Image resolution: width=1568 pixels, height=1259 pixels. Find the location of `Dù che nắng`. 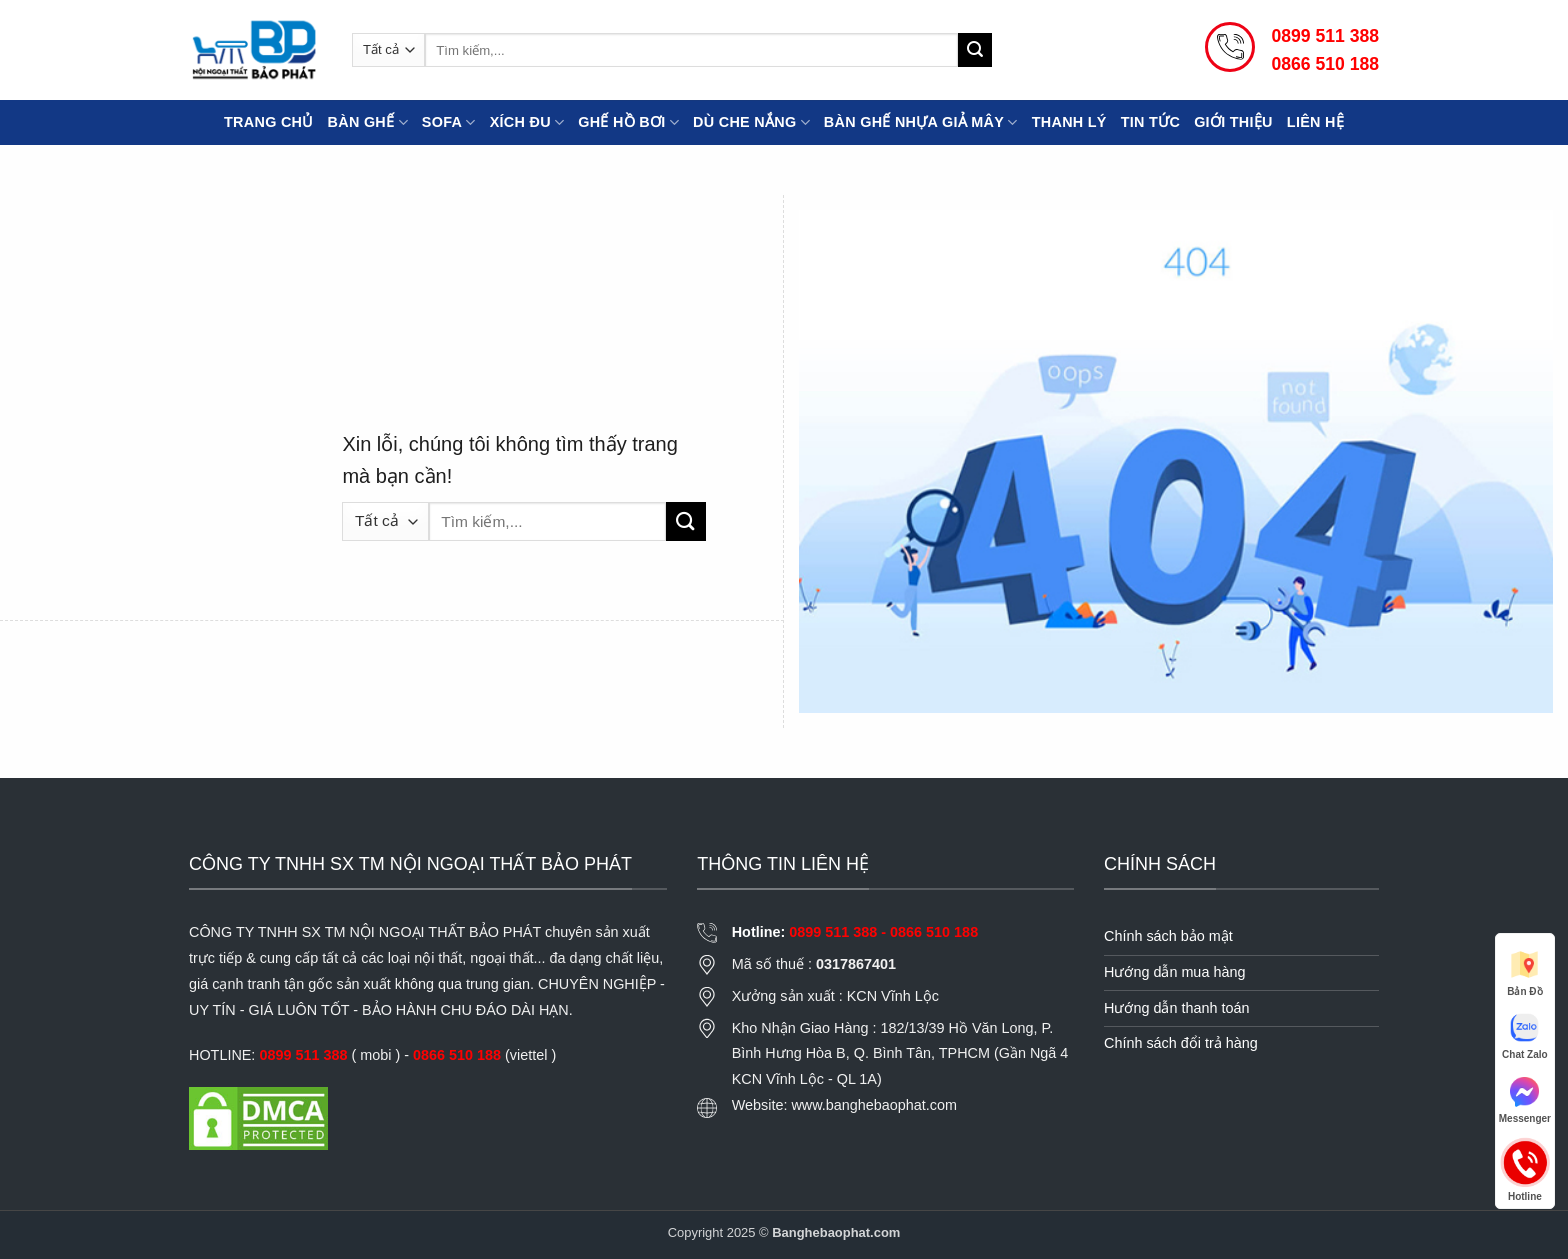

Dù che nắng is located at coordinates (751, 122).